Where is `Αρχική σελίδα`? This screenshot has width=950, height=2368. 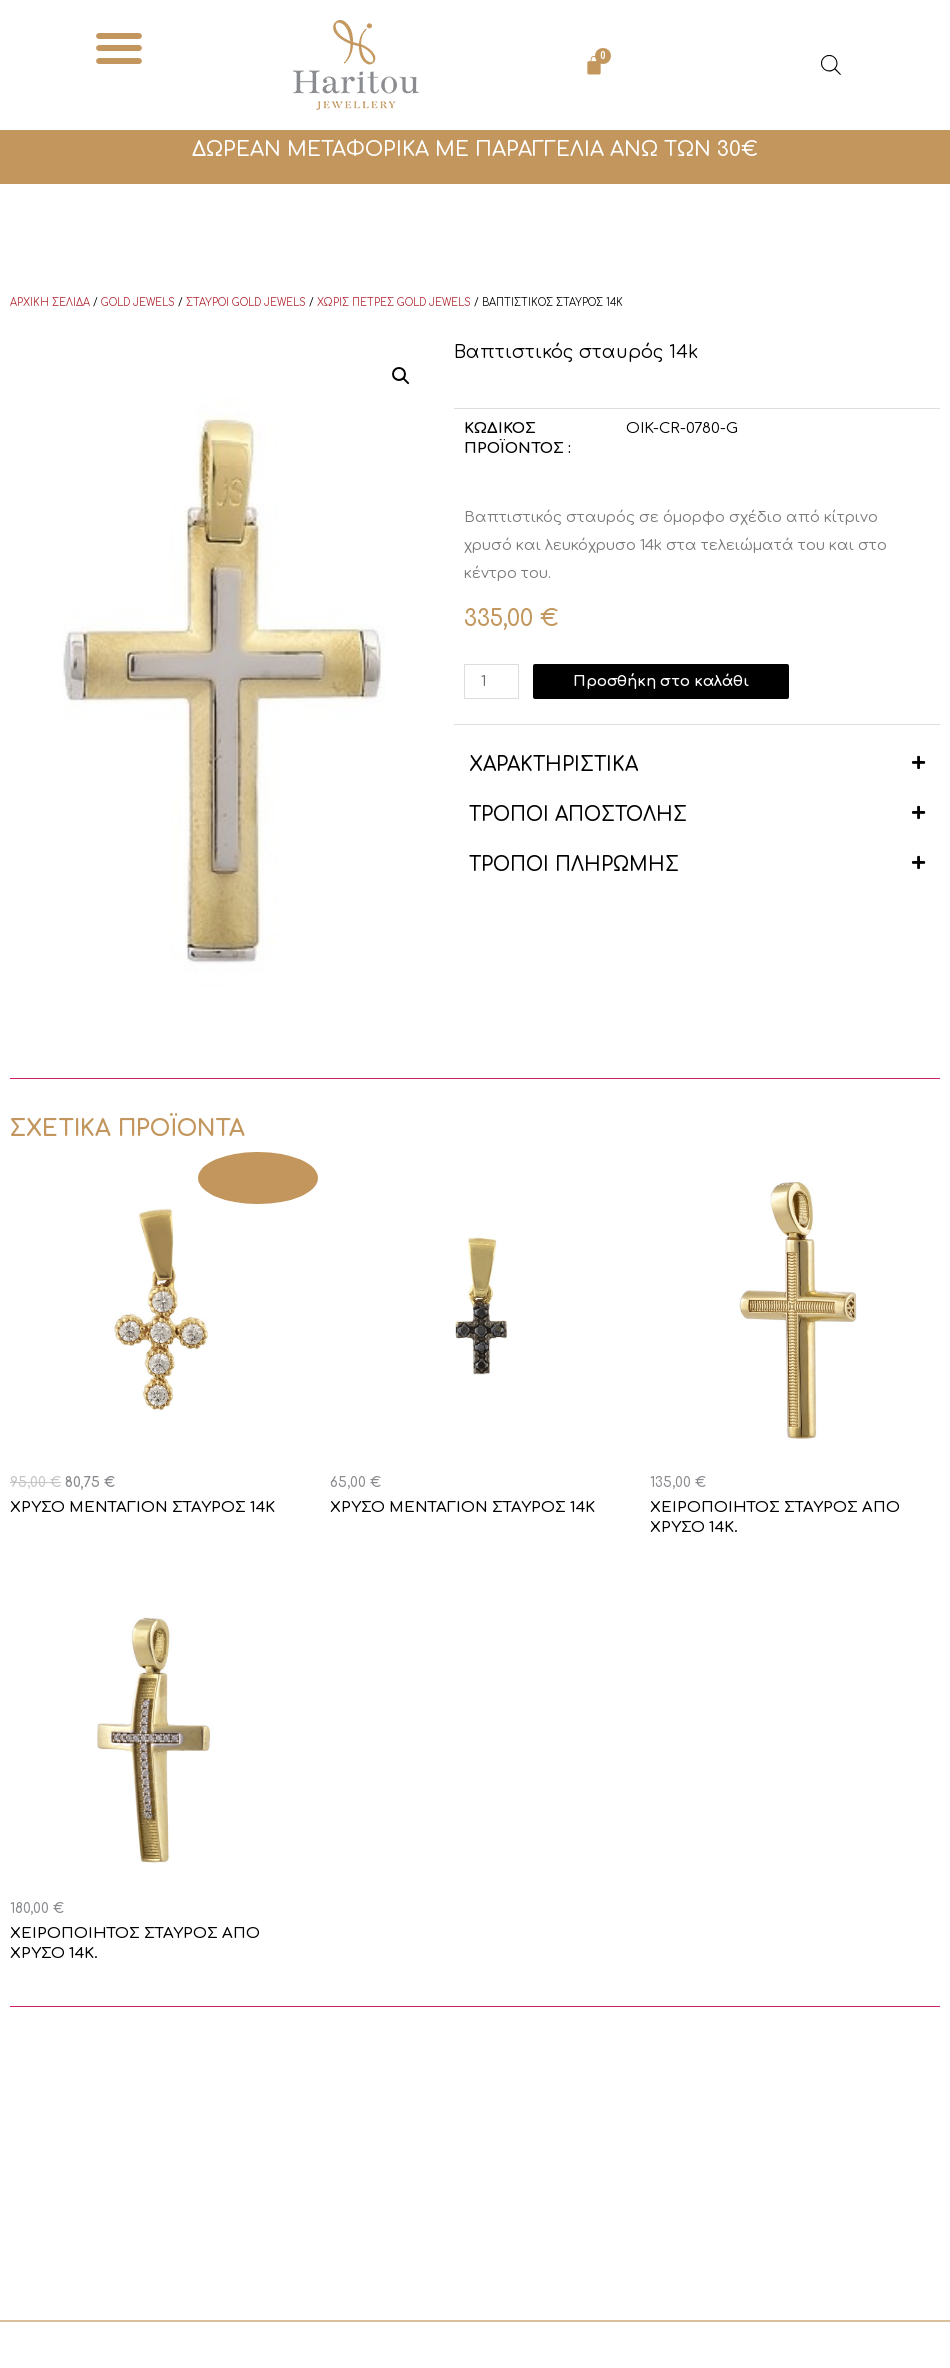 Αρχική σελίδα is located at coordinates (50, 302).